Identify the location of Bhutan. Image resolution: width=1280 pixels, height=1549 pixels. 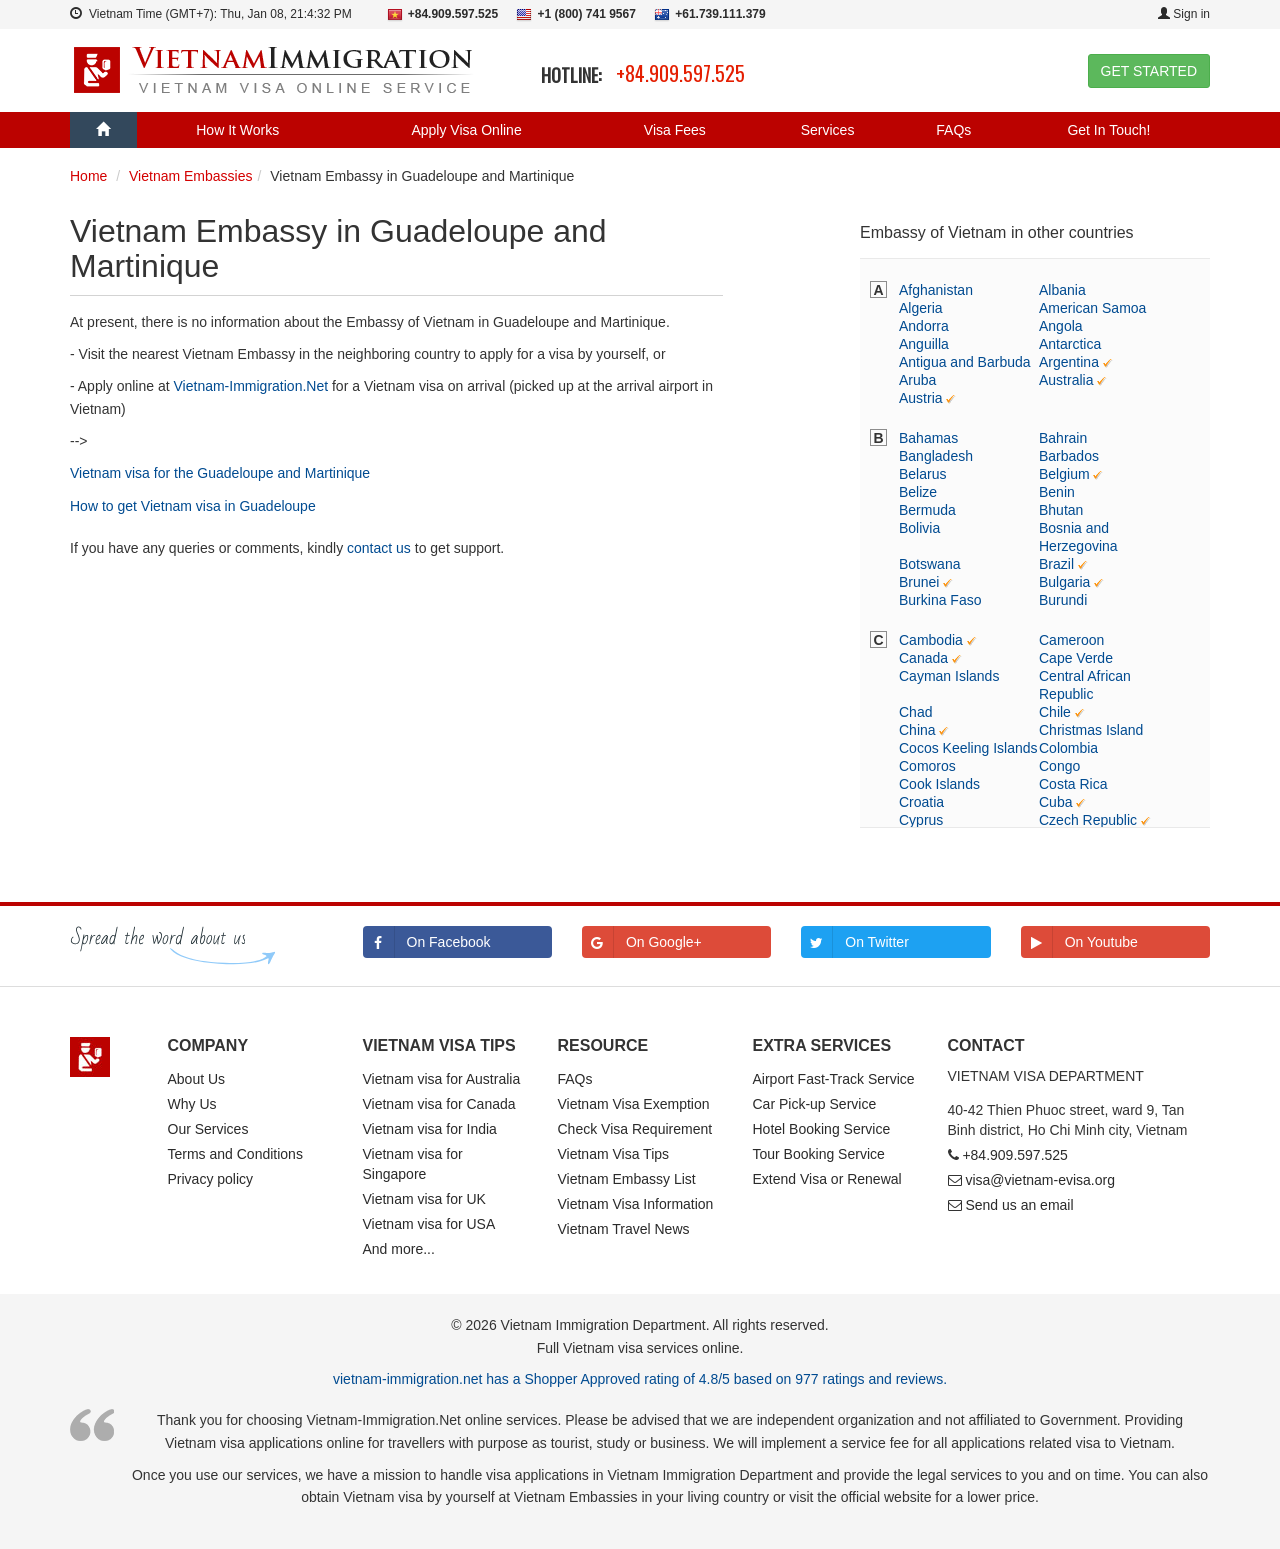
(1061, 510).